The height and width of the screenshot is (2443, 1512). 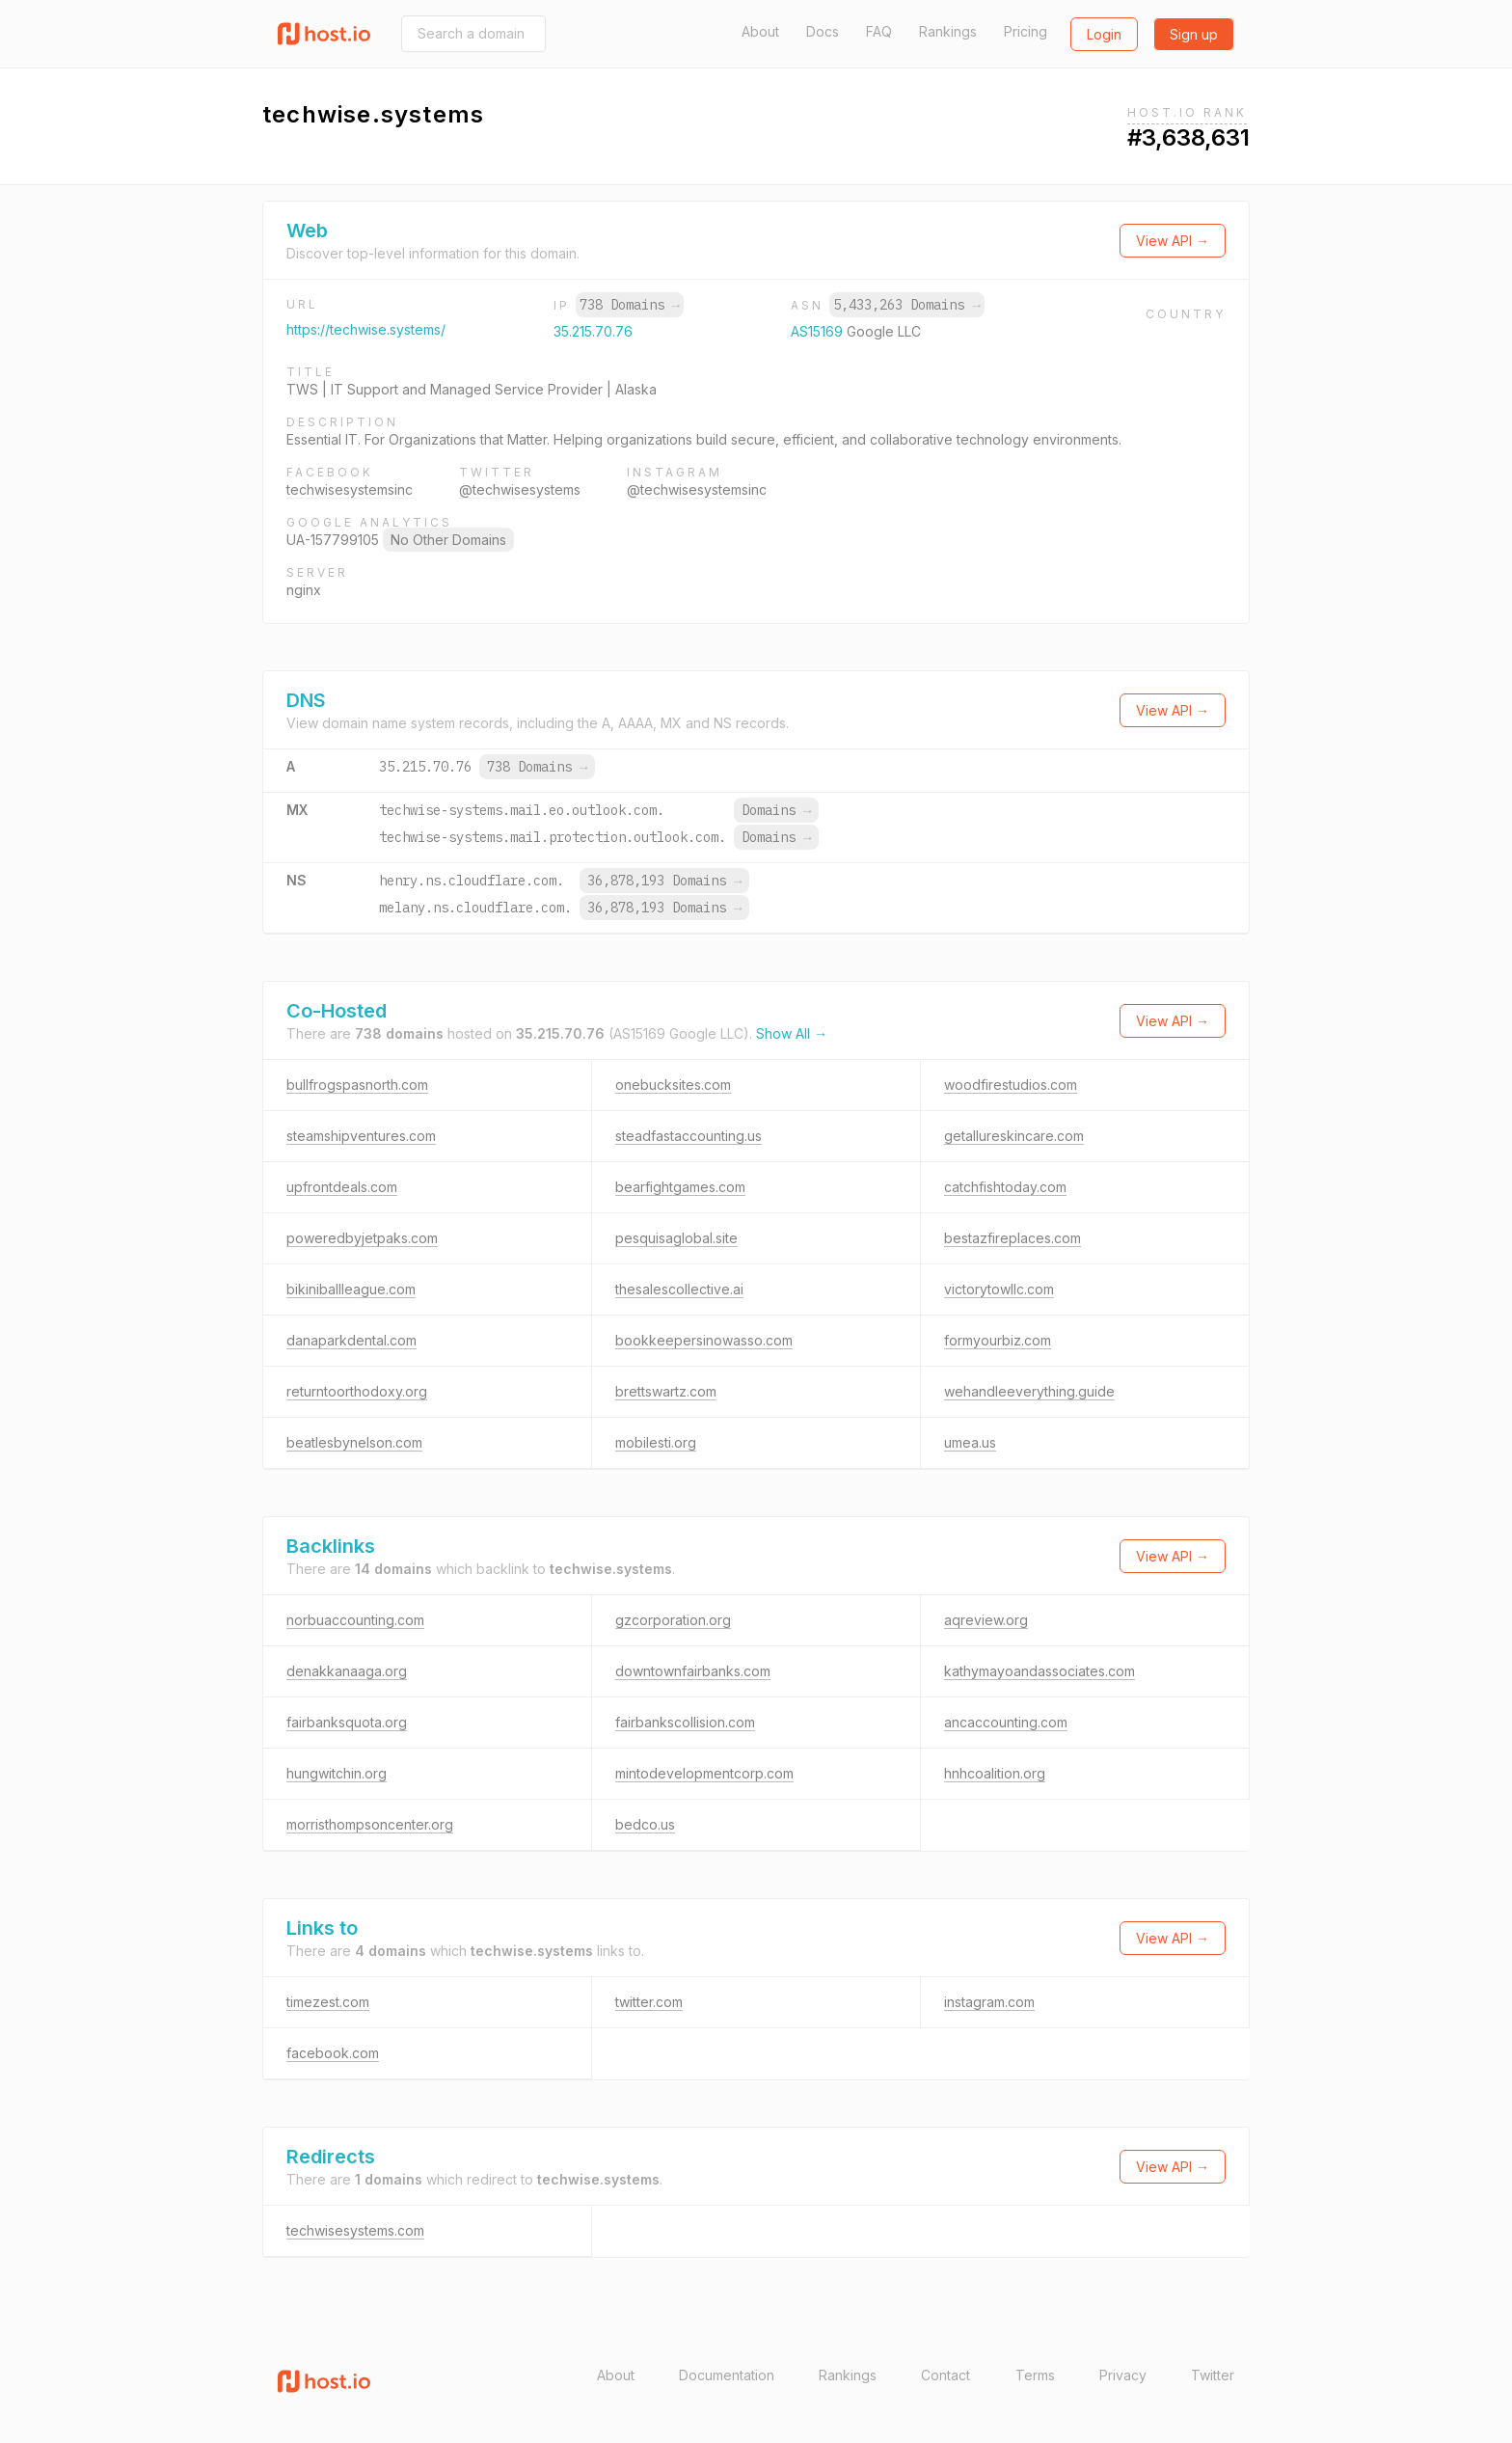 What do you see at coordinates (760, 31) in the screenshot?
I see `About` at bounding box center [760, 31].